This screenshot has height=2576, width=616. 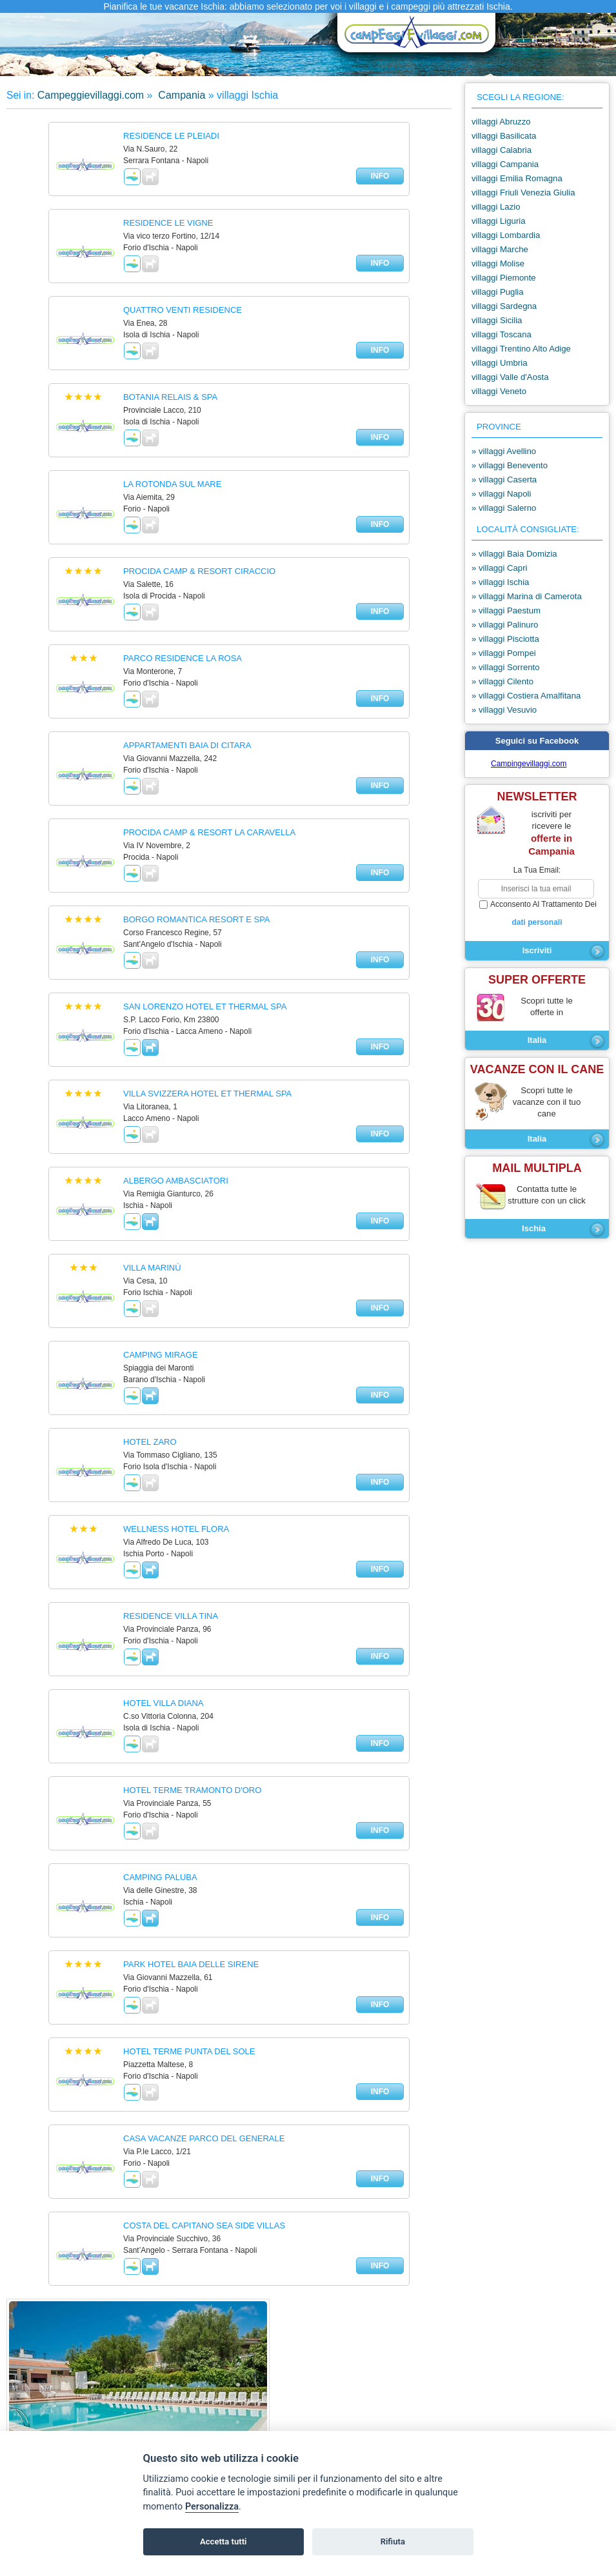 I want to click on villaggi Liguria, so click(x=499, y=221).